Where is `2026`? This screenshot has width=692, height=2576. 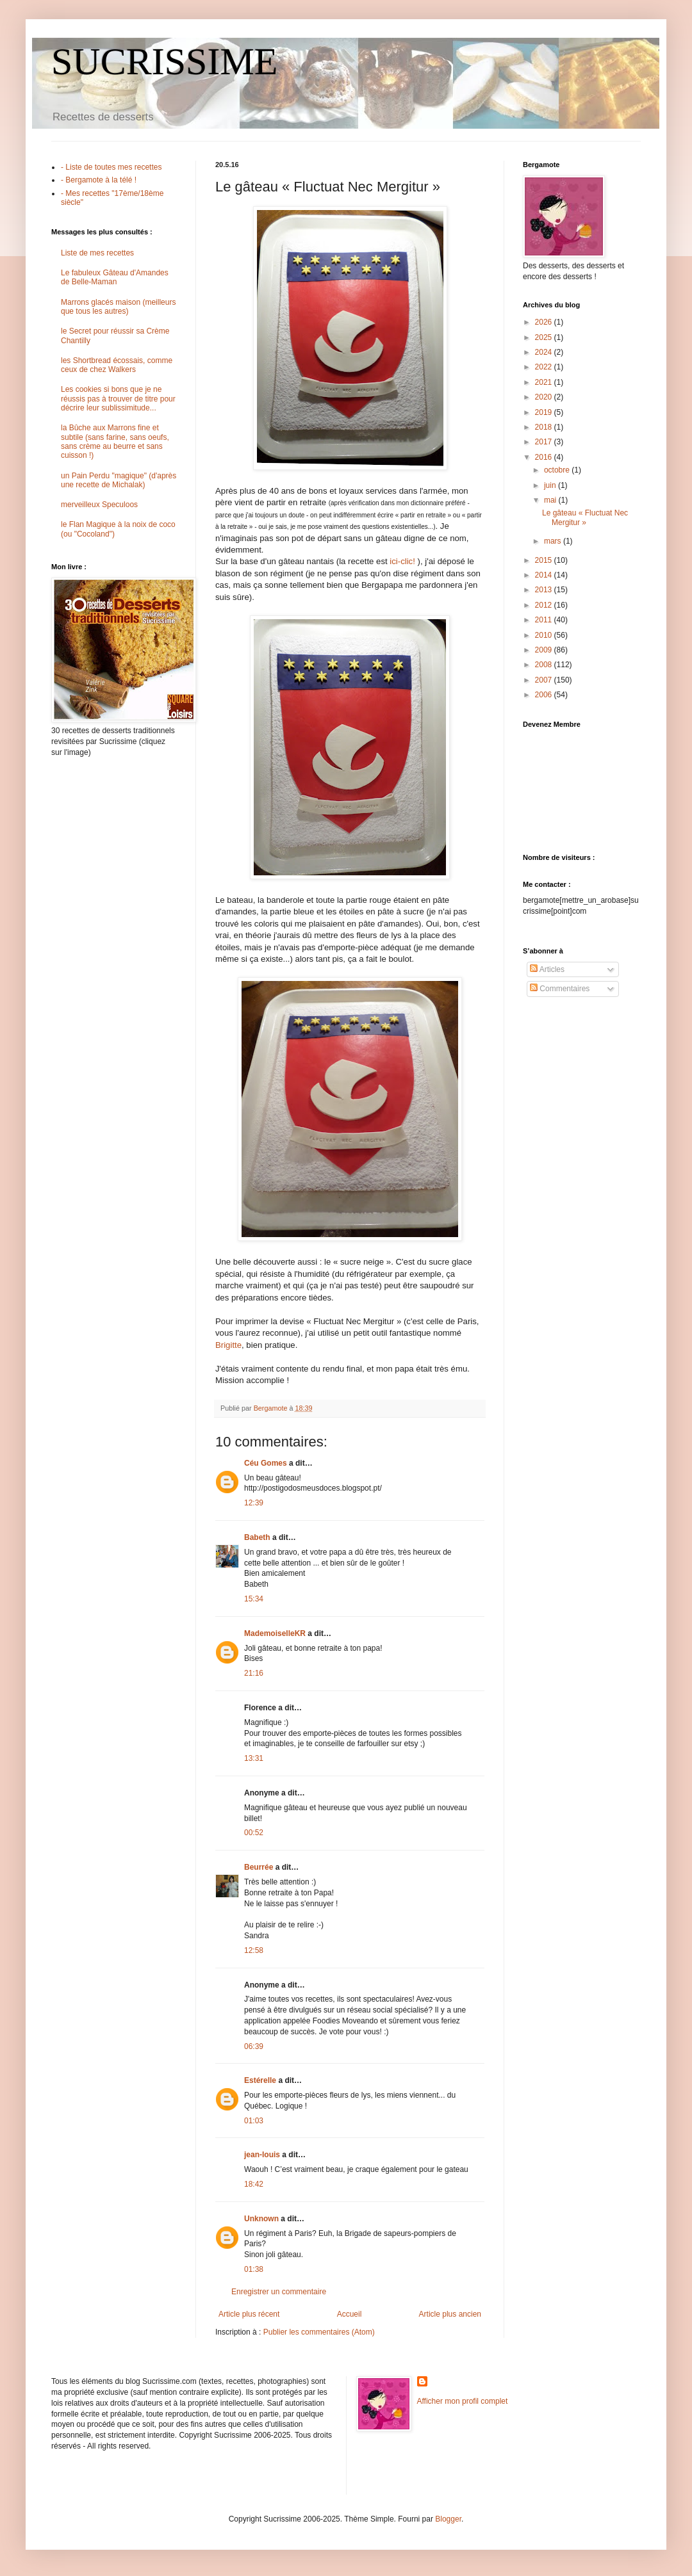 2026 is located at coordinates (544, 322).